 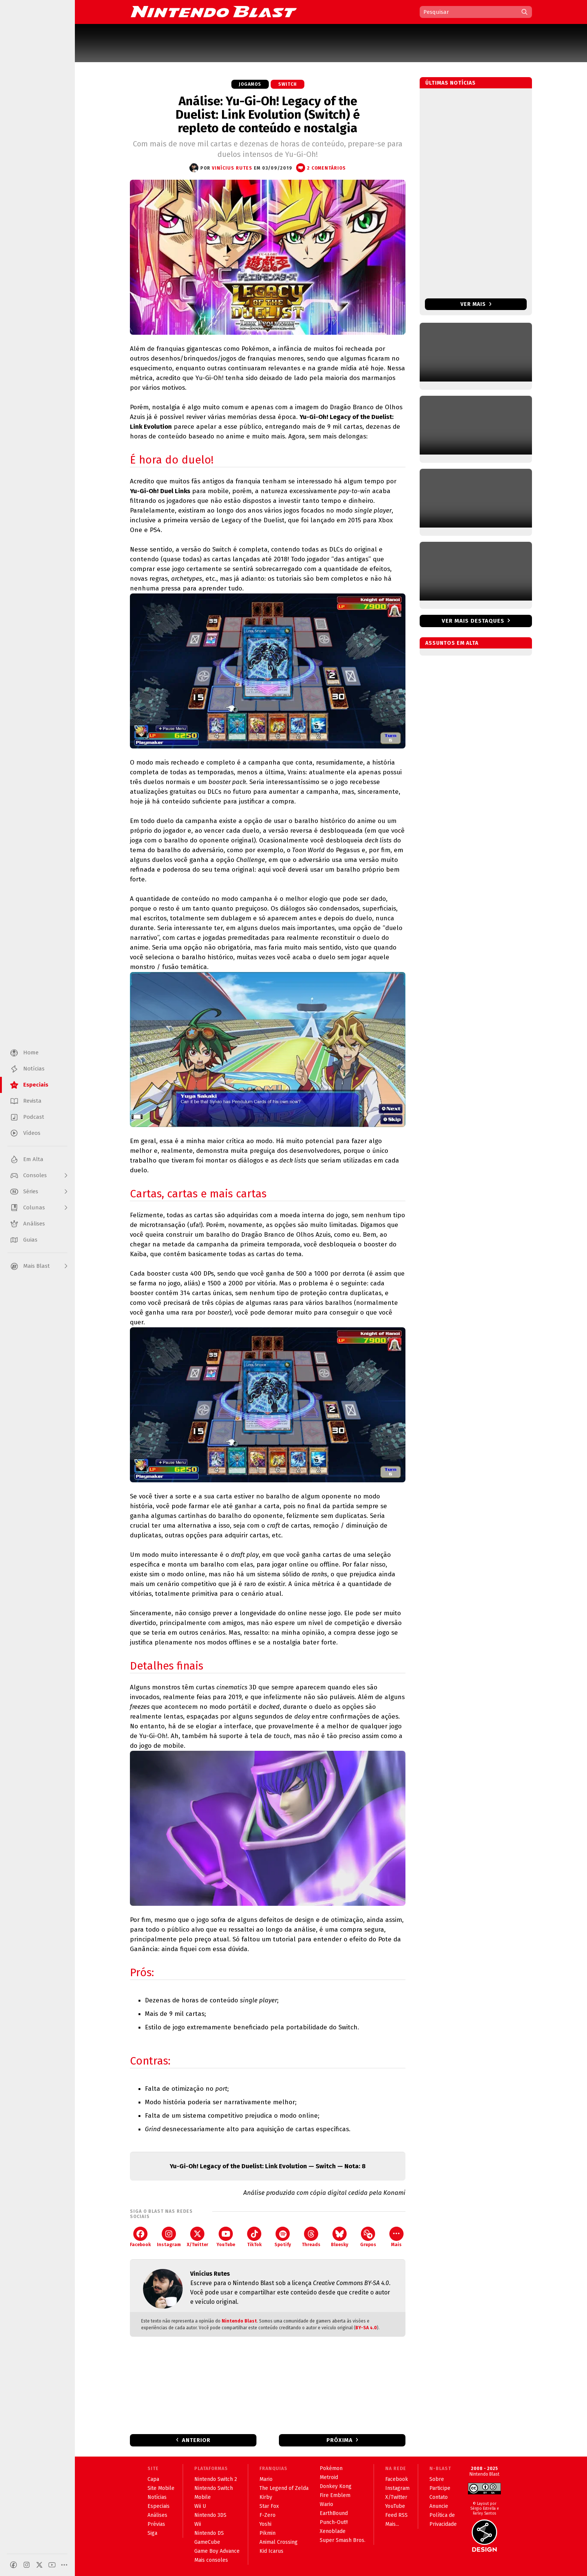 What do you see at coordinates (197, 2524) in the screenshot?
I see `Wii` at bounding box center [197, 2524].